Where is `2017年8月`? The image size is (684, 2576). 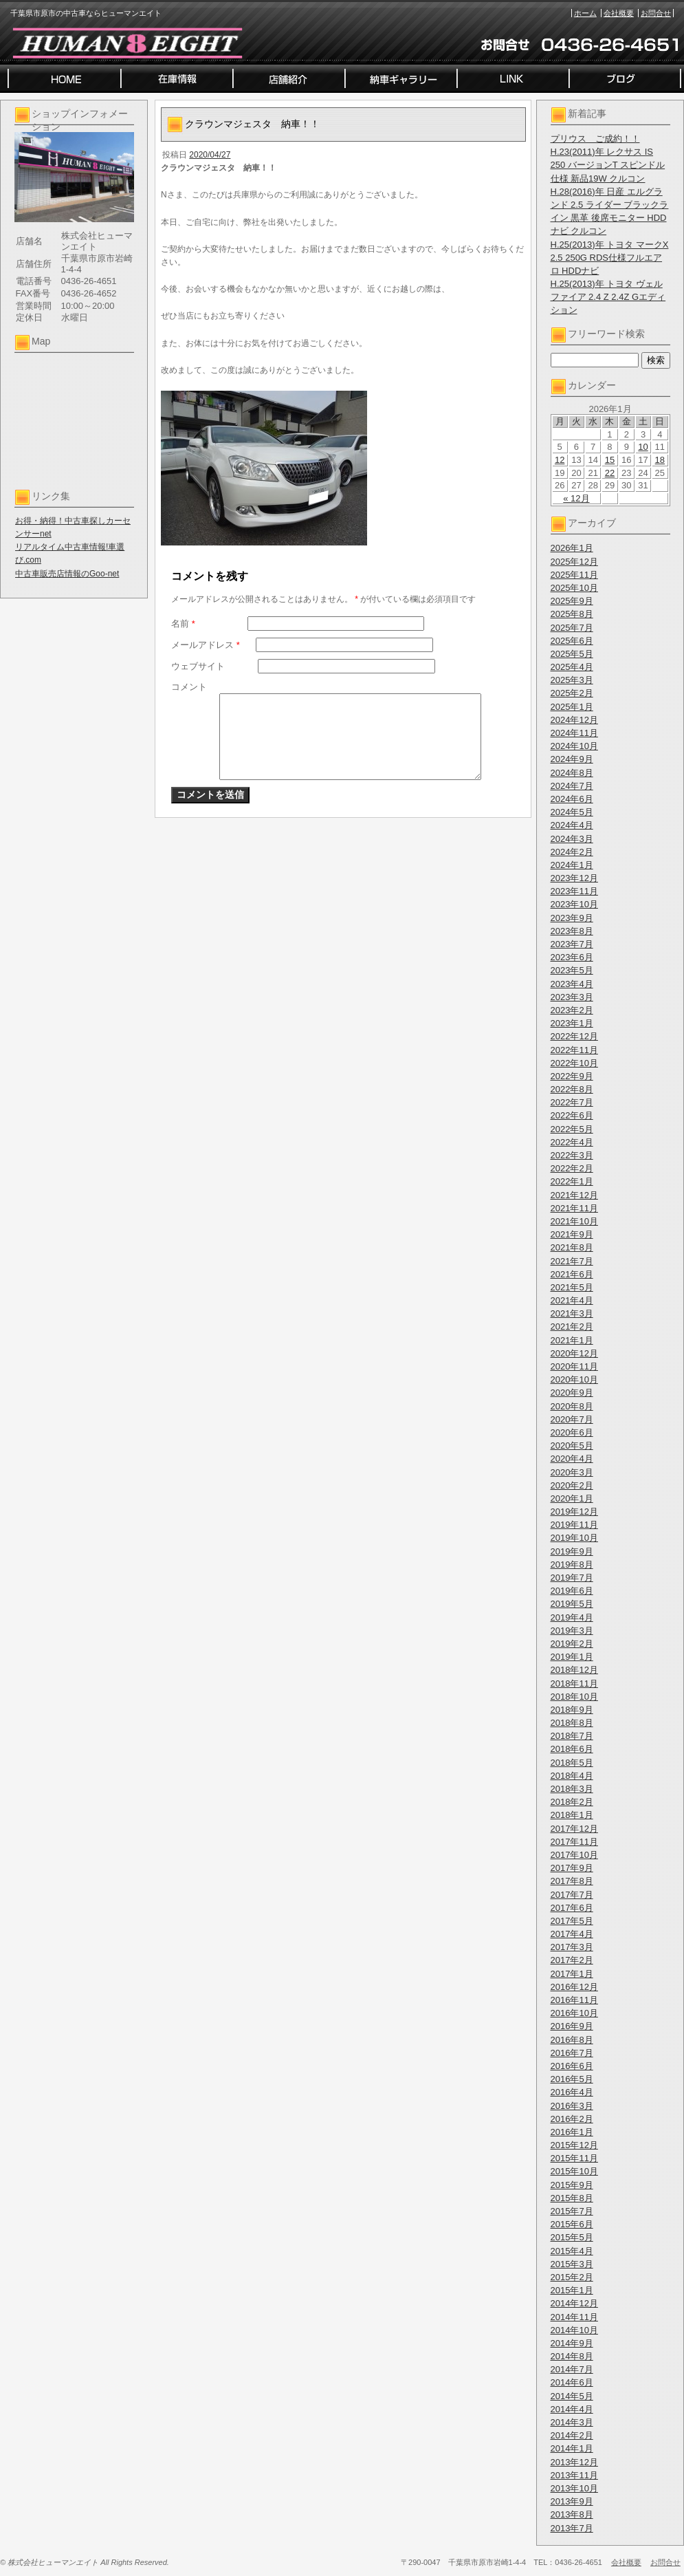
2017年8月 is located at coordinates (572, 1881).